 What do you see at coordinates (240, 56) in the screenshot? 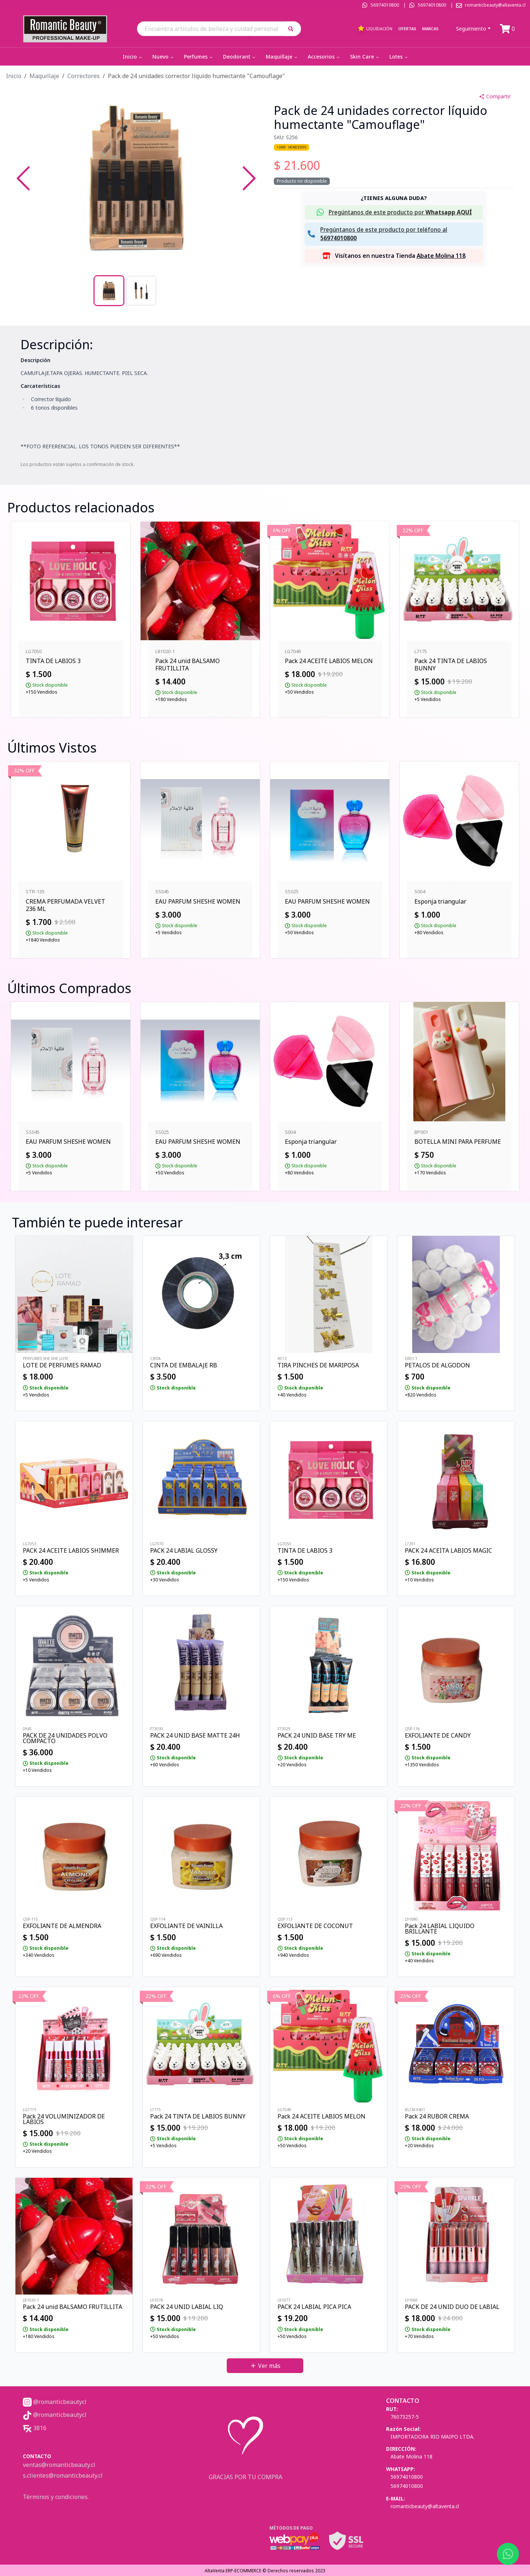
I see `Deodorant` at bounding box center [240, 56].